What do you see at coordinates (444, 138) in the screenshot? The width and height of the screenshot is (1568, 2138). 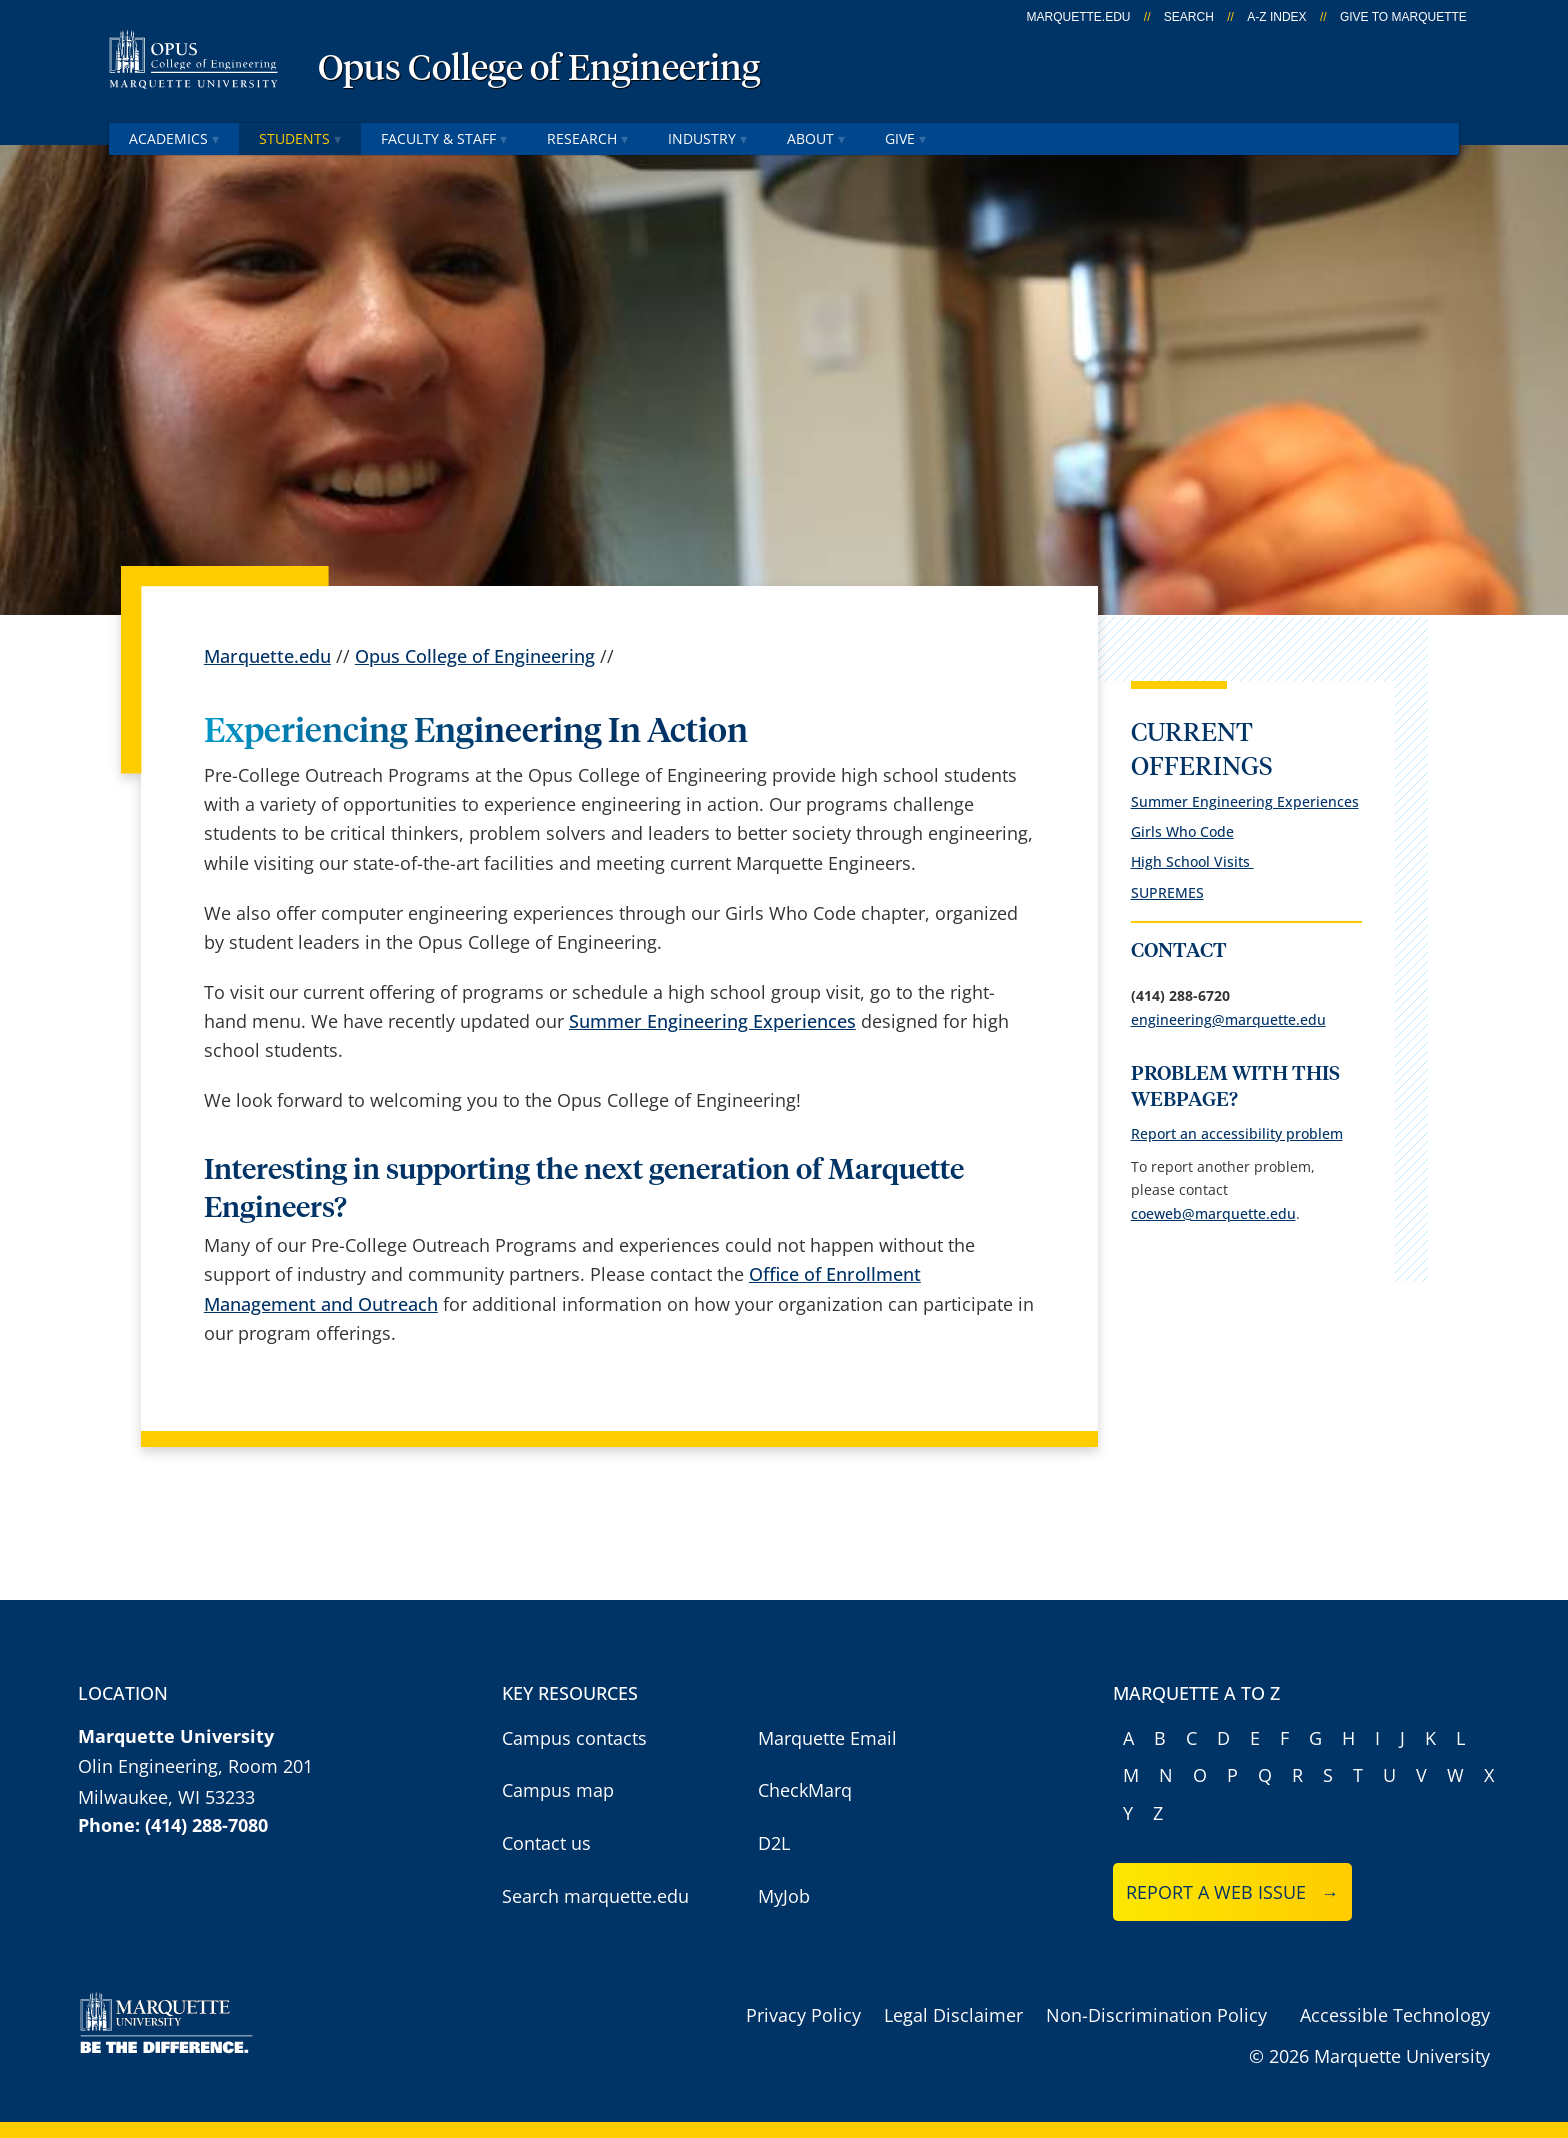 I see `Faculty & Staff` at bounding box center [444, 138].